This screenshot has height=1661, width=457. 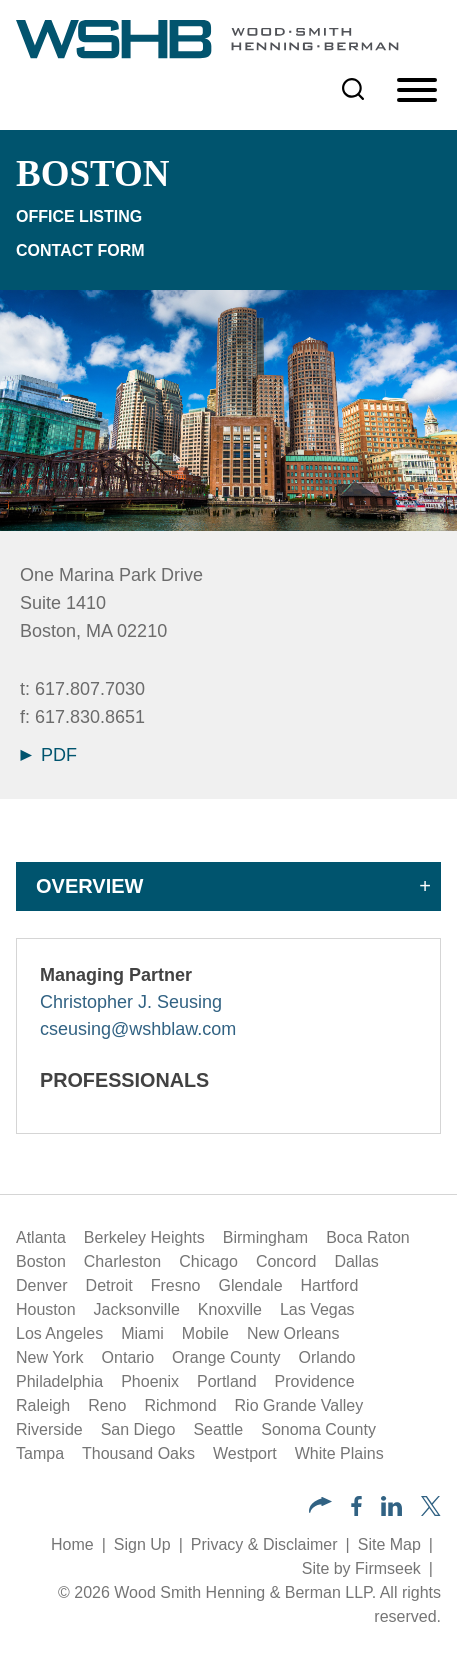 What do you see at coordinates (138, 1429) in the screenshot?
I see `San Diego` at bounding box center [138, 1429].